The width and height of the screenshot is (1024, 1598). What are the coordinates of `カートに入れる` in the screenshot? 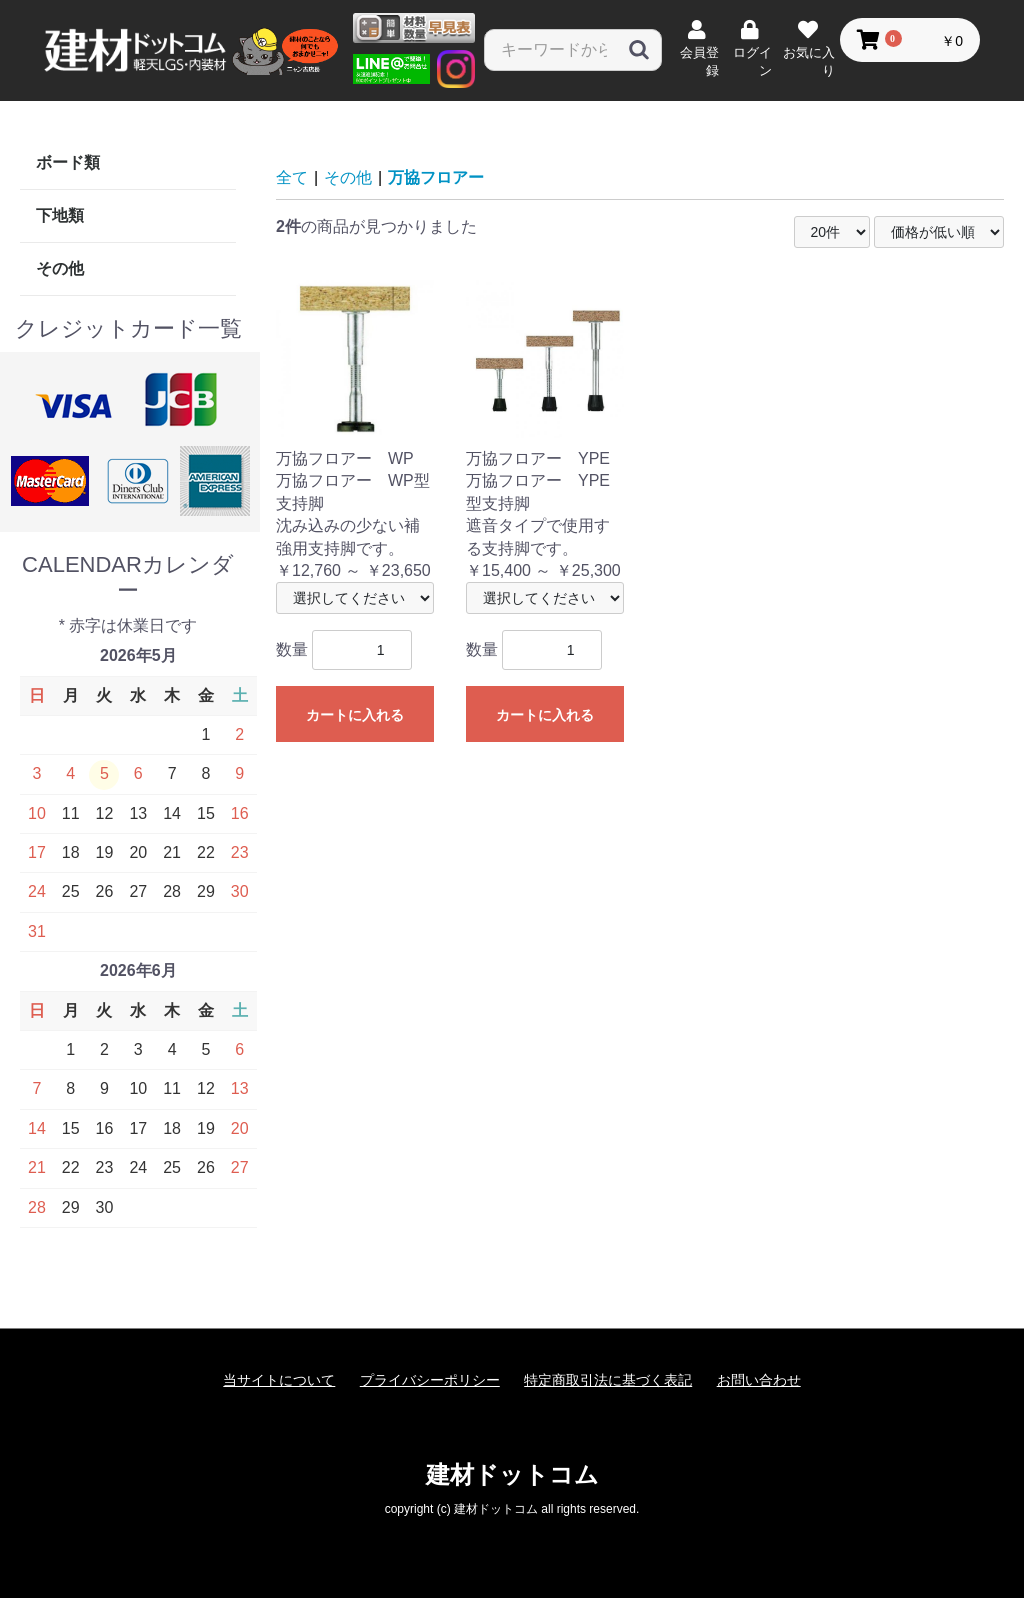 It's located at (355, 715).